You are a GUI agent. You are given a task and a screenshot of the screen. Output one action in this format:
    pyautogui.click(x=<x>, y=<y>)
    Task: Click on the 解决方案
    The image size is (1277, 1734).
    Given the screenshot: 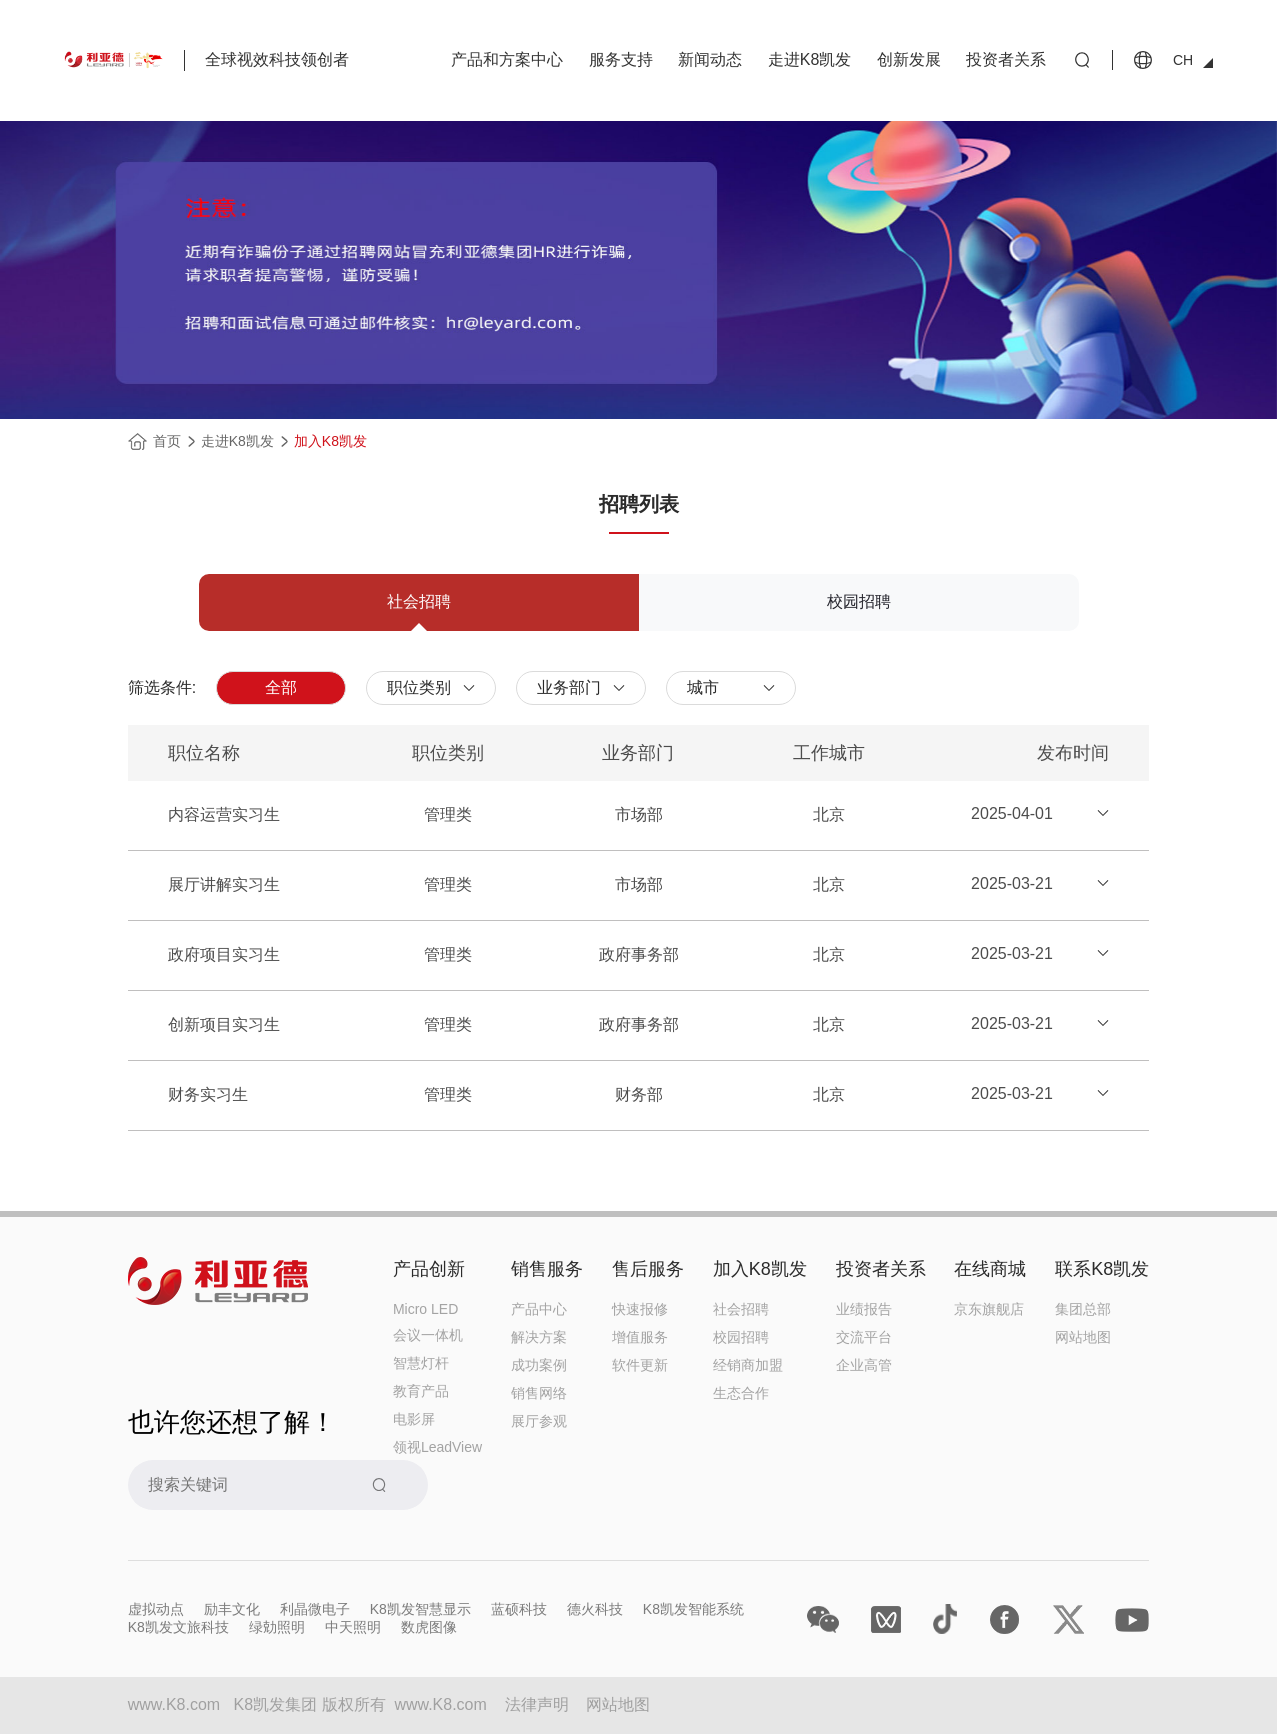 What is the action you would take?
    pyautogui.click(x=539, y=1337)
    